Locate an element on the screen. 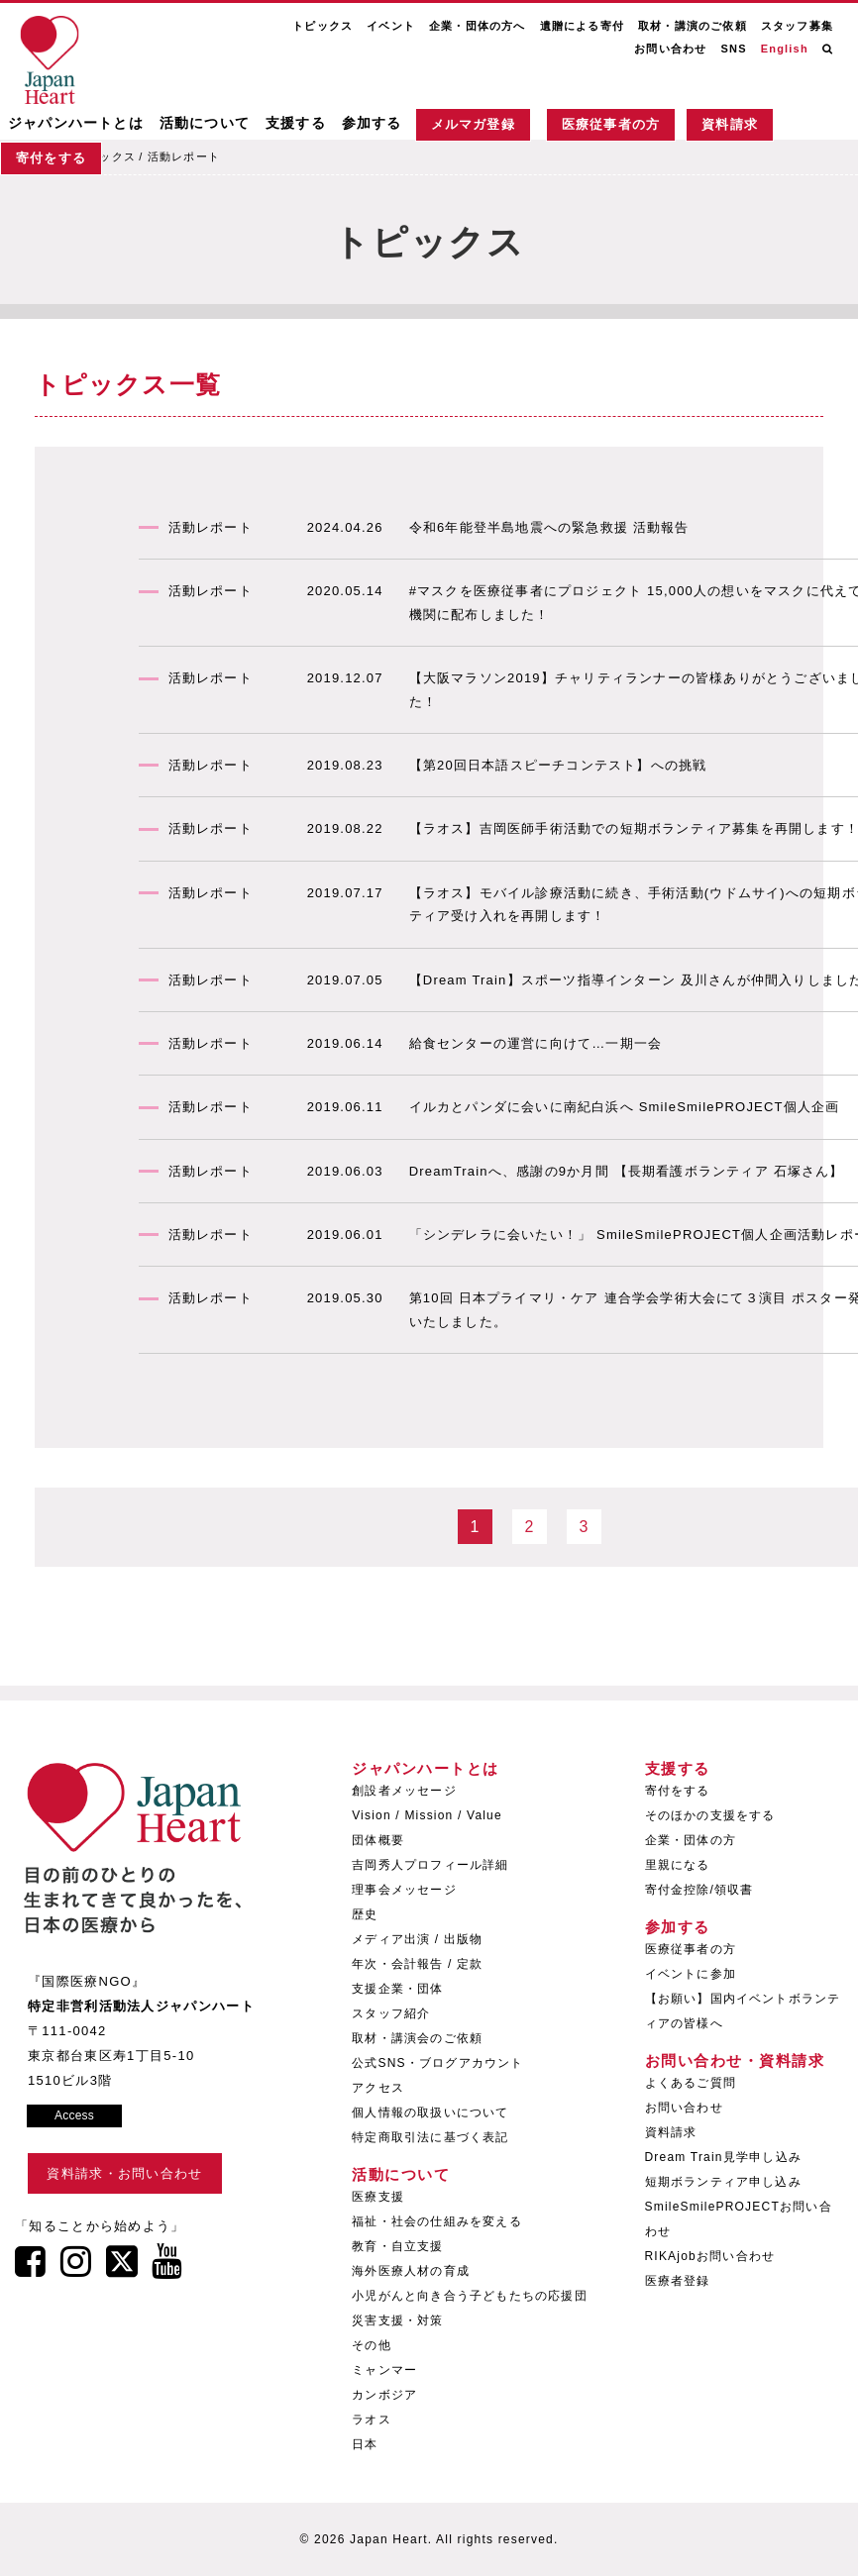 This screenshot has height=2576, width=858. 里親になる is located at coordinates (677, 1865).